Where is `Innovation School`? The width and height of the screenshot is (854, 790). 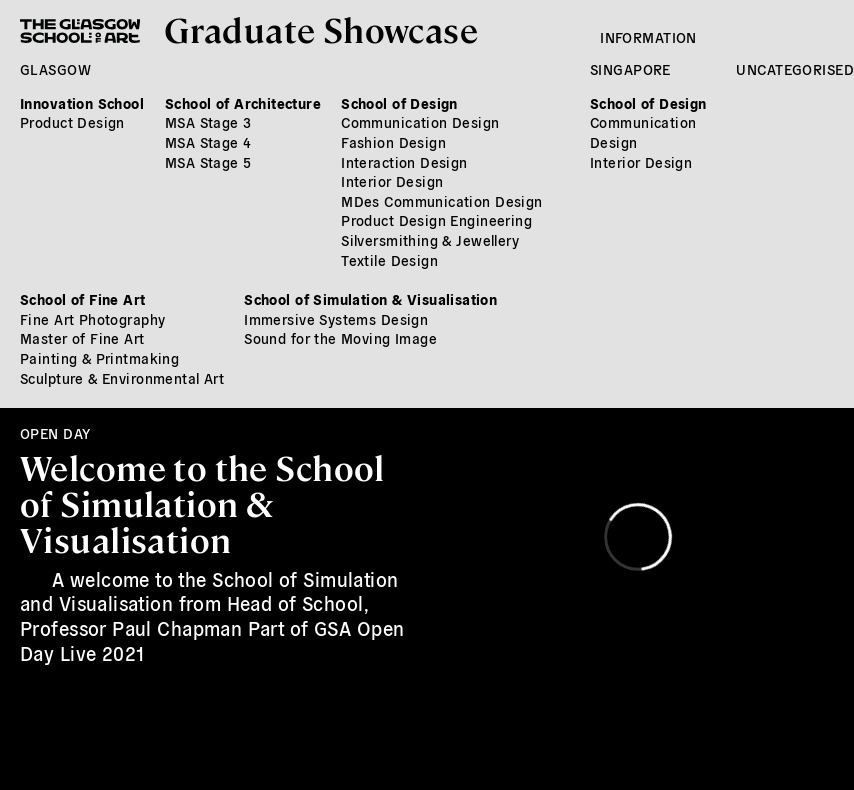 Innovation School is located at coordinates (82, 103).